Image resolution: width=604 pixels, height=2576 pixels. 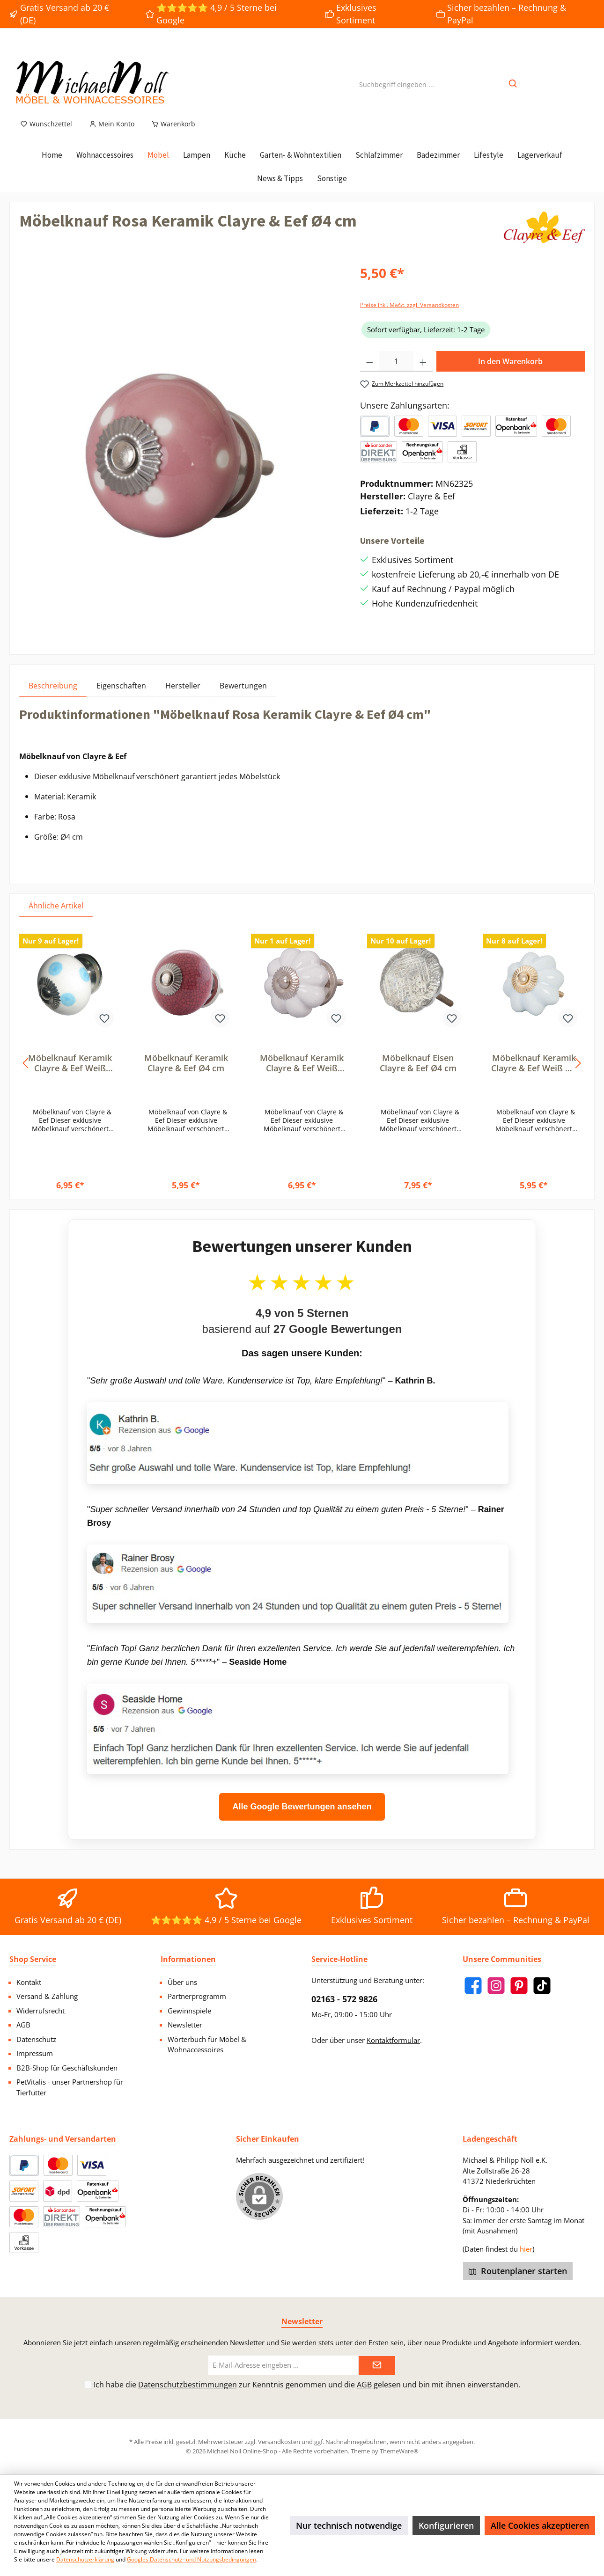 I want to click on hier, so click(x=526, y=2249).